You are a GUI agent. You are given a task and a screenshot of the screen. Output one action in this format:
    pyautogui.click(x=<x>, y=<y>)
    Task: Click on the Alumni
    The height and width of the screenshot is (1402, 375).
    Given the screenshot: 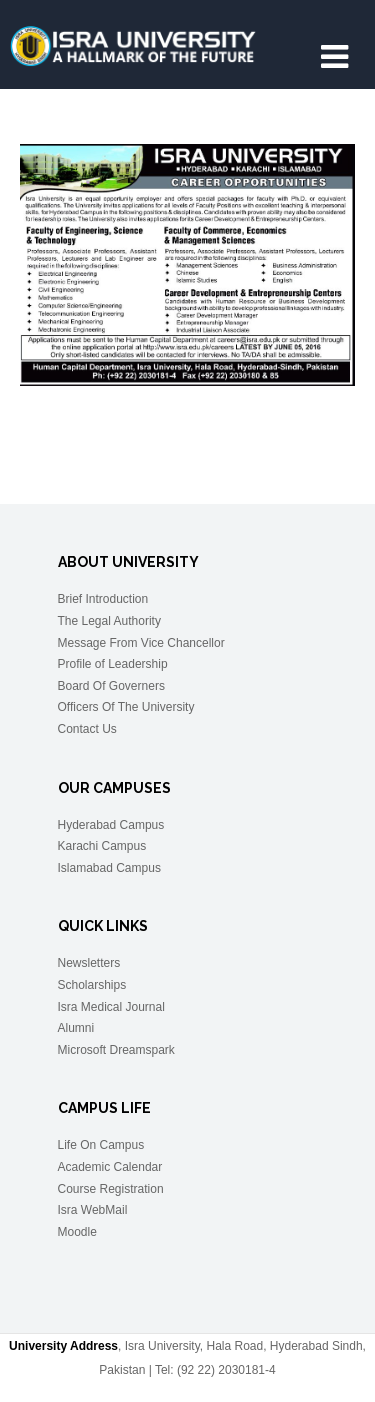 What is the action you would take?
    pyautogui.click(x=76, y=1028)
    